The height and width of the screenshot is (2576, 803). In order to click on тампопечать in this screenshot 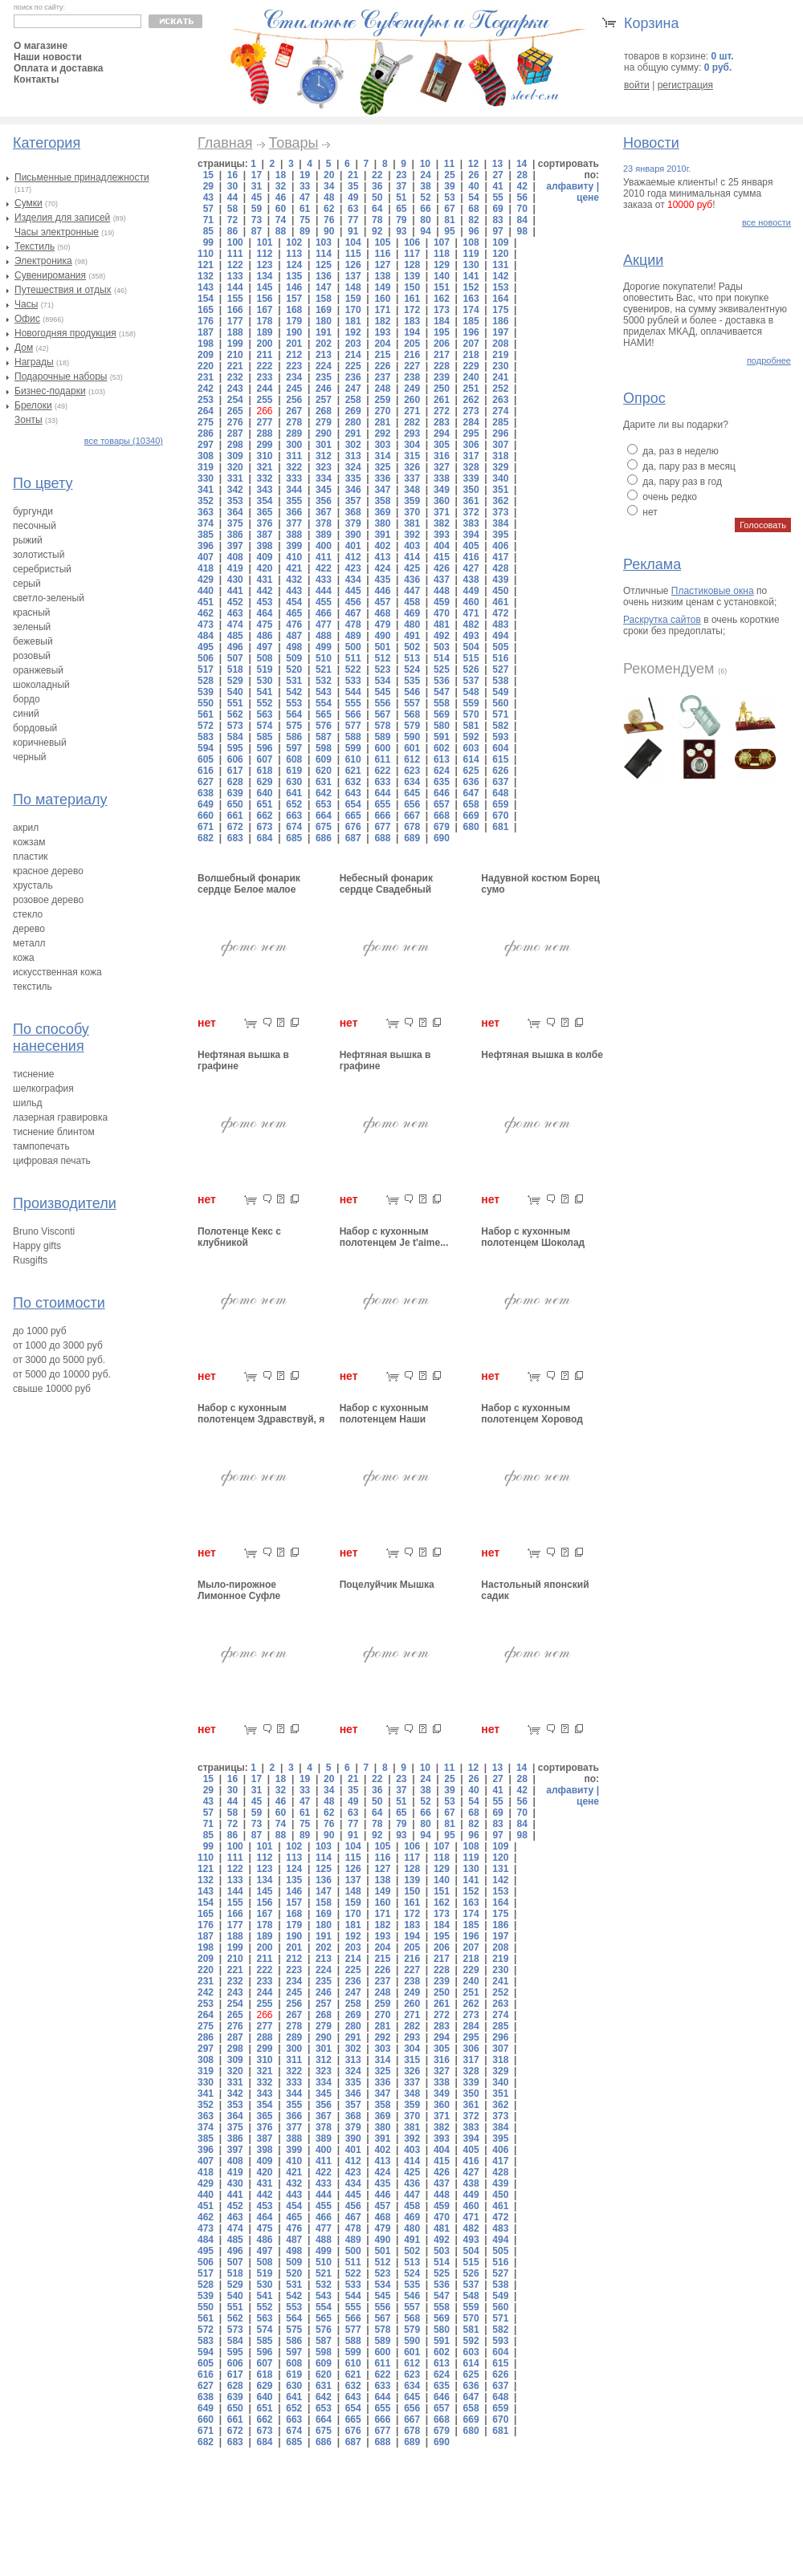, I will do `click(41, 1146)`.